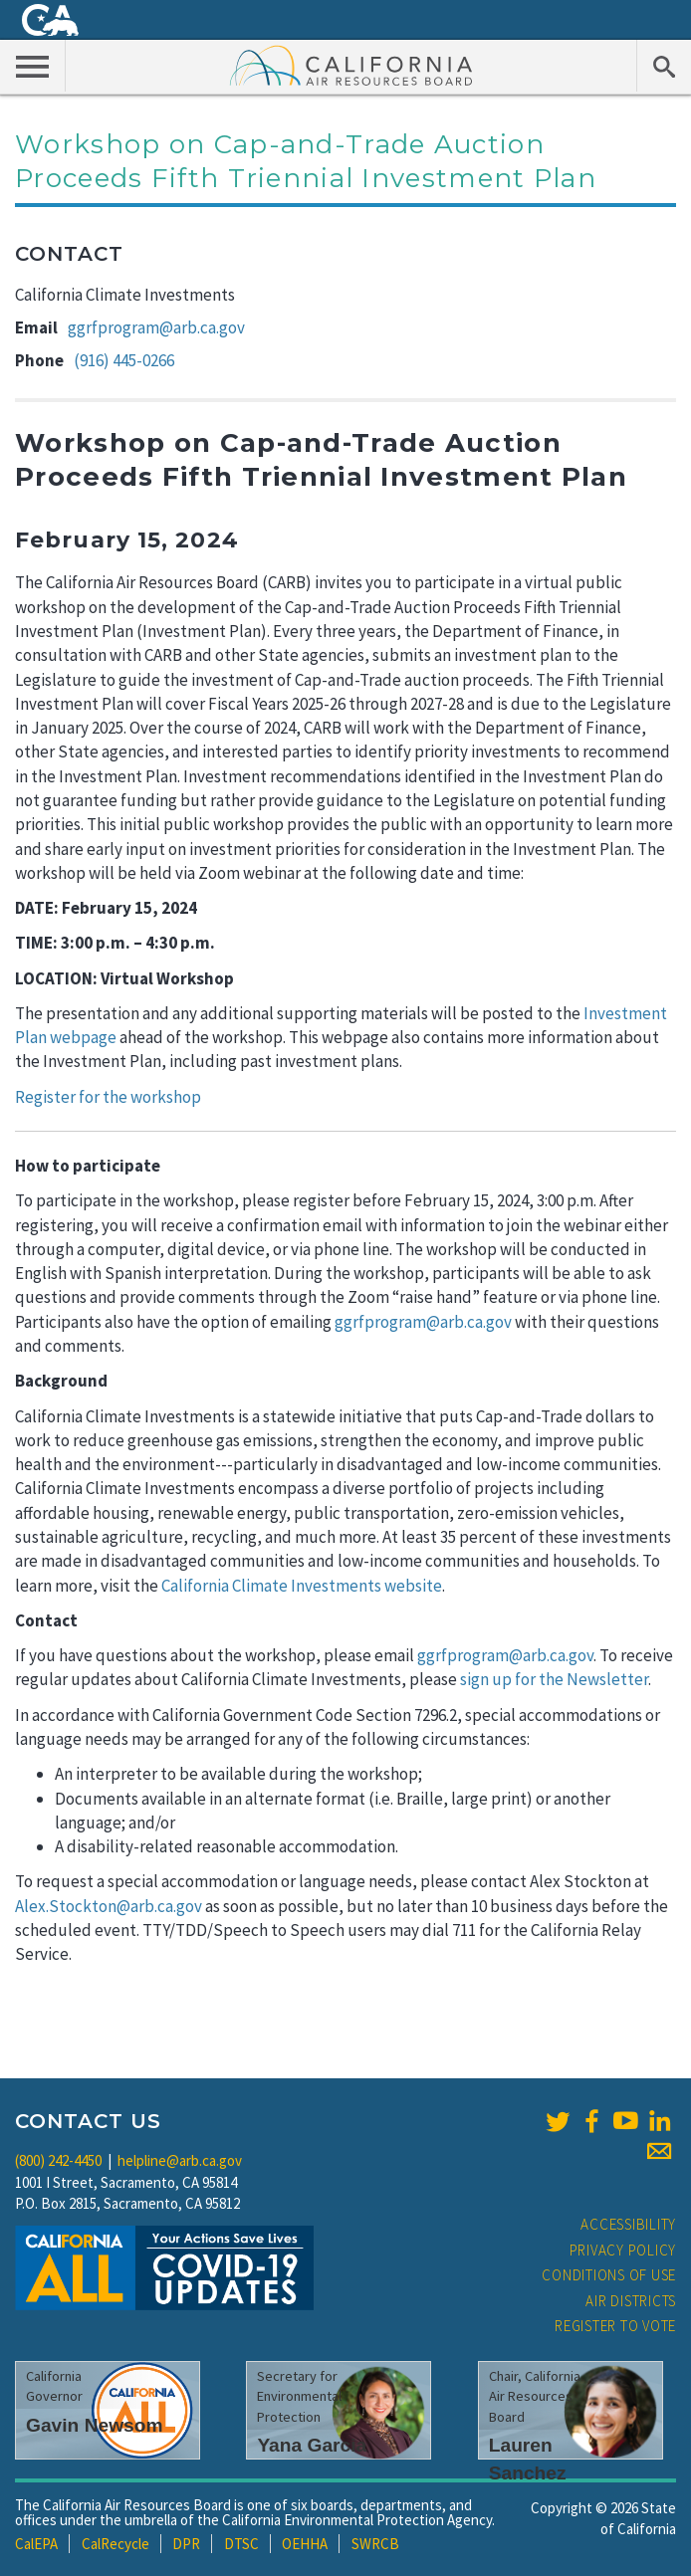  Describe the element at coordinates (186, 2543) in the screenshot. I see `DPR` at that location.